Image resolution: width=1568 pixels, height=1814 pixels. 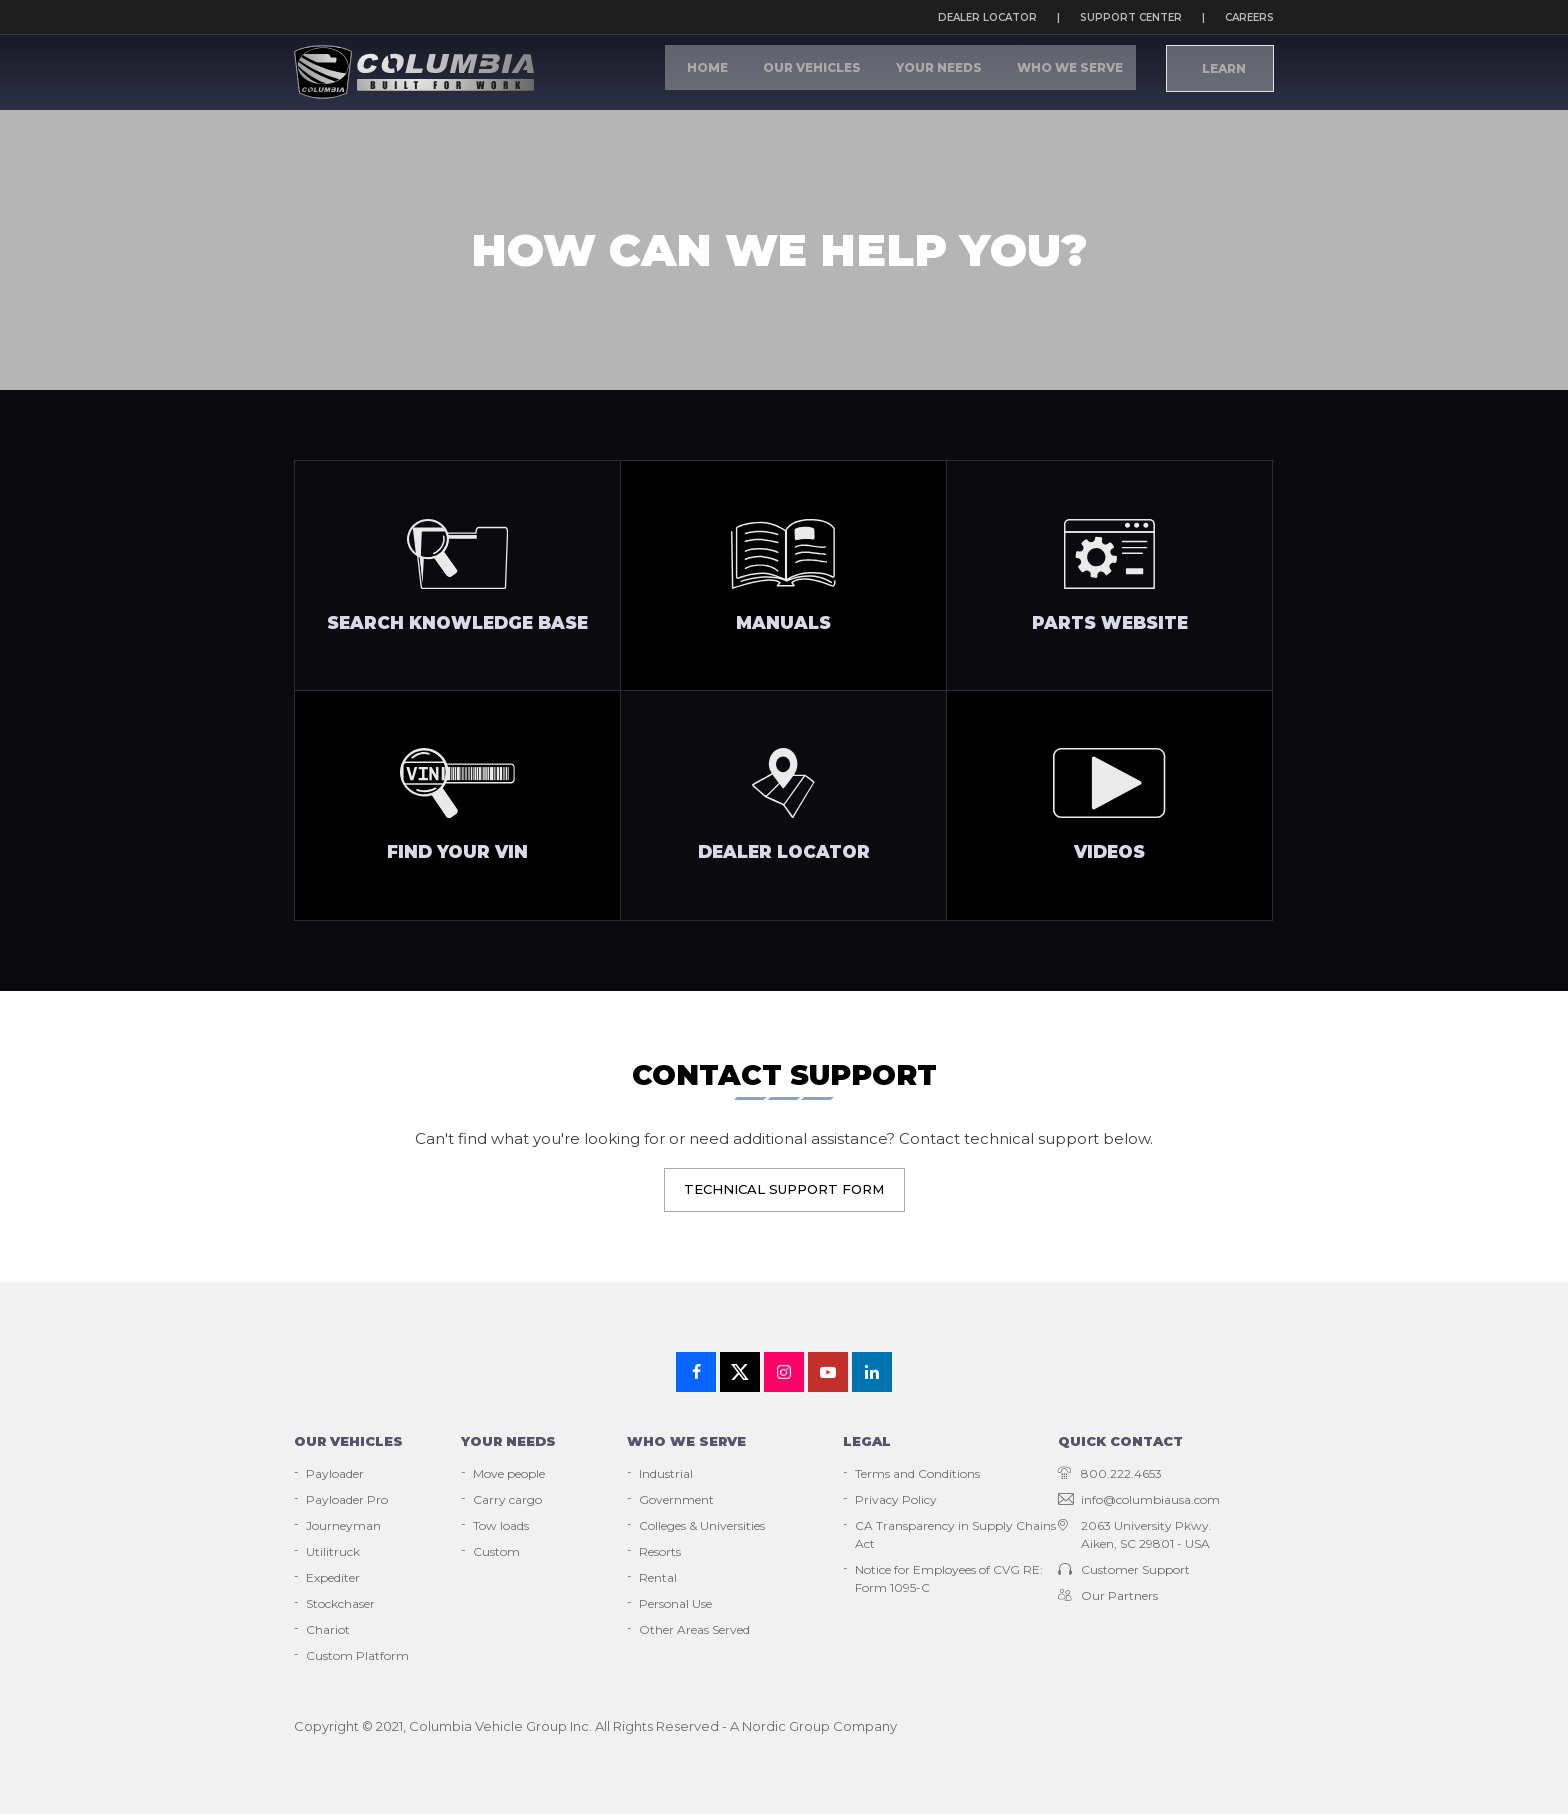 I want to click on Legal, so click(x=867, y=1441).